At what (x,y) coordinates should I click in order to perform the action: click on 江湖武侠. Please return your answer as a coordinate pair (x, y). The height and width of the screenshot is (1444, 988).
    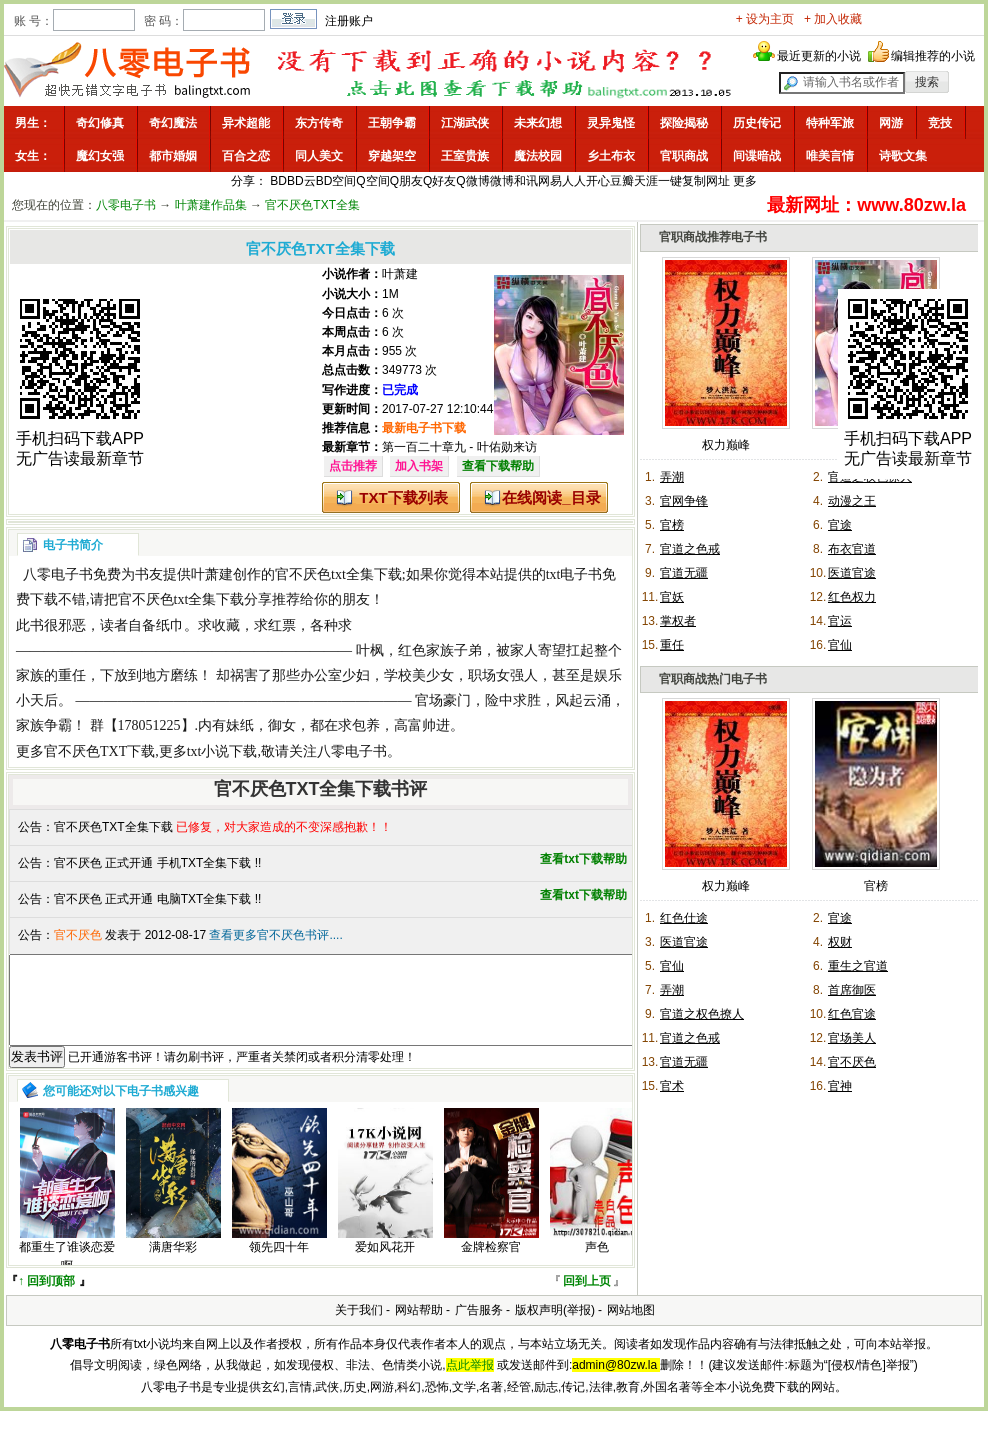
    Looking at the image, I should click on (465, 123).